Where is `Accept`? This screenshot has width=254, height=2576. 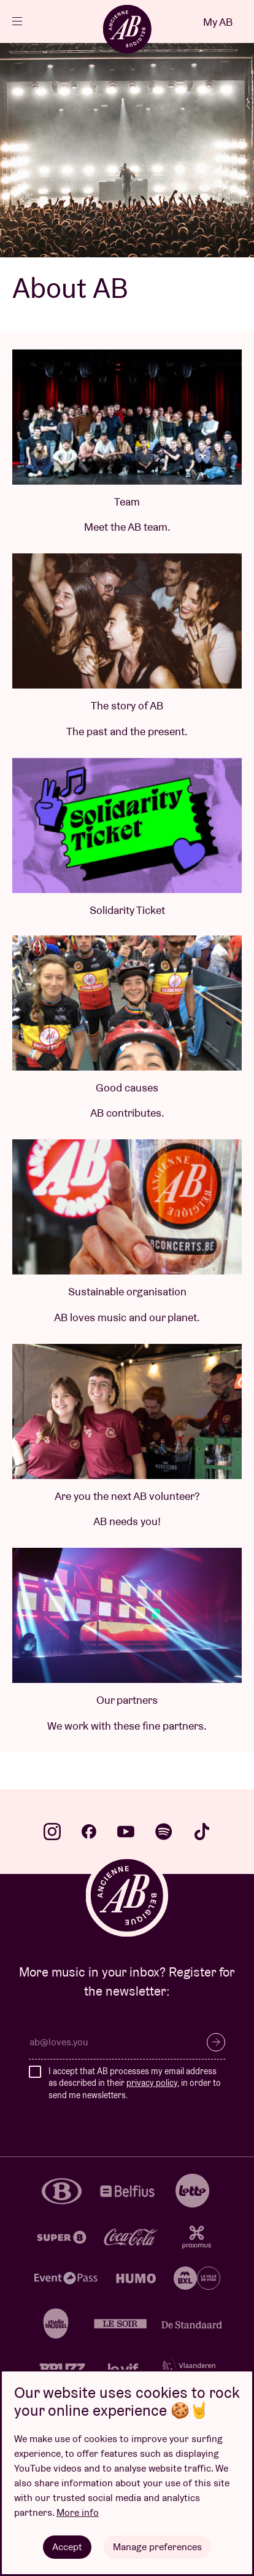
Accept is located at coordinates (67, 2546).